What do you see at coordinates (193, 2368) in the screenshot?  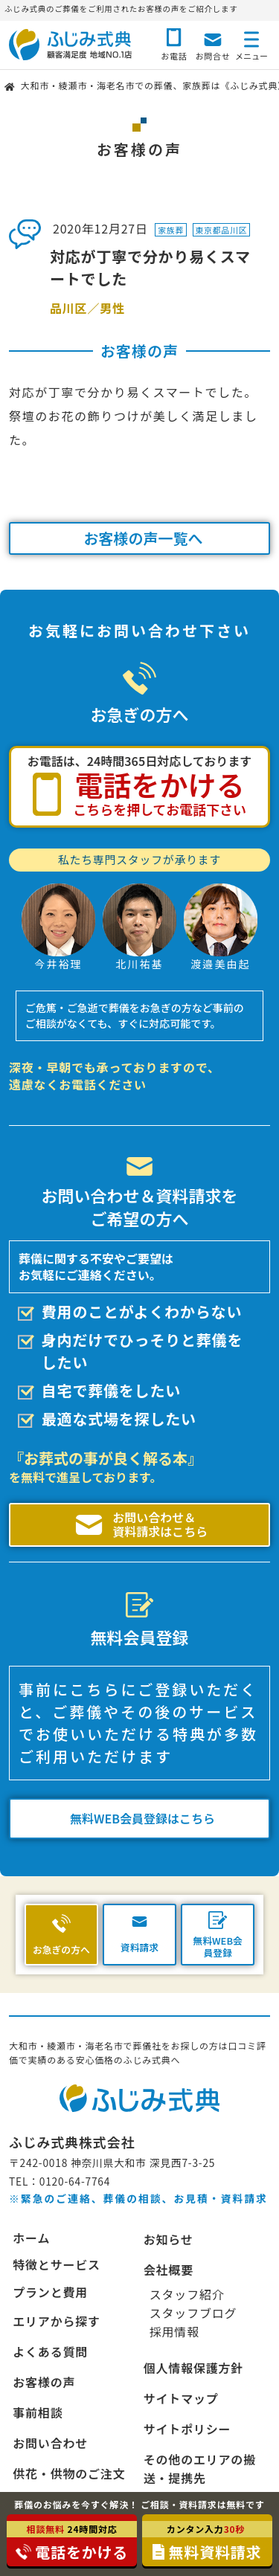 I see `個人情報保護方針` at bounding box center [193, 2368].